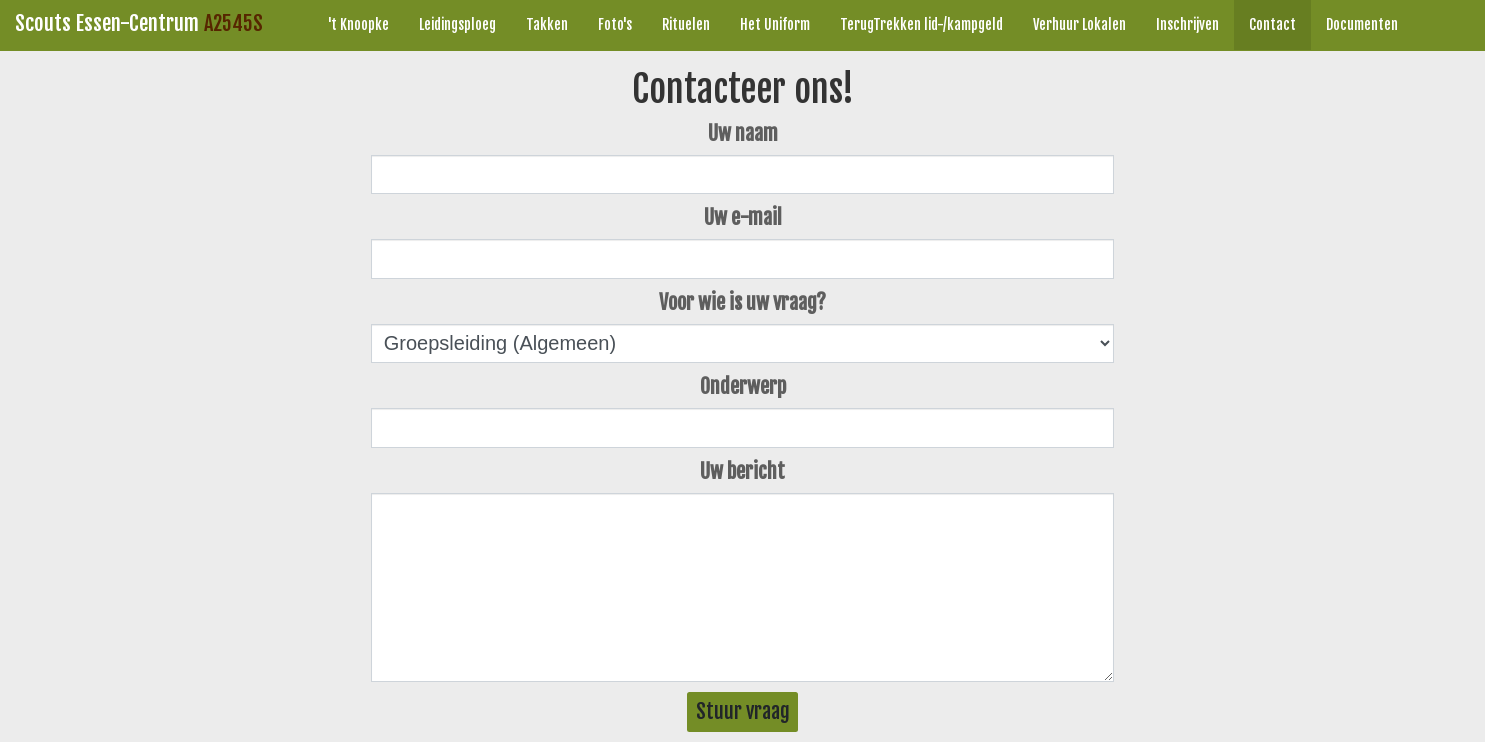  What do you see at coordinates (1362, 24) in the screenshot?
I see `Documenten` at bounding box center [1362, 24].